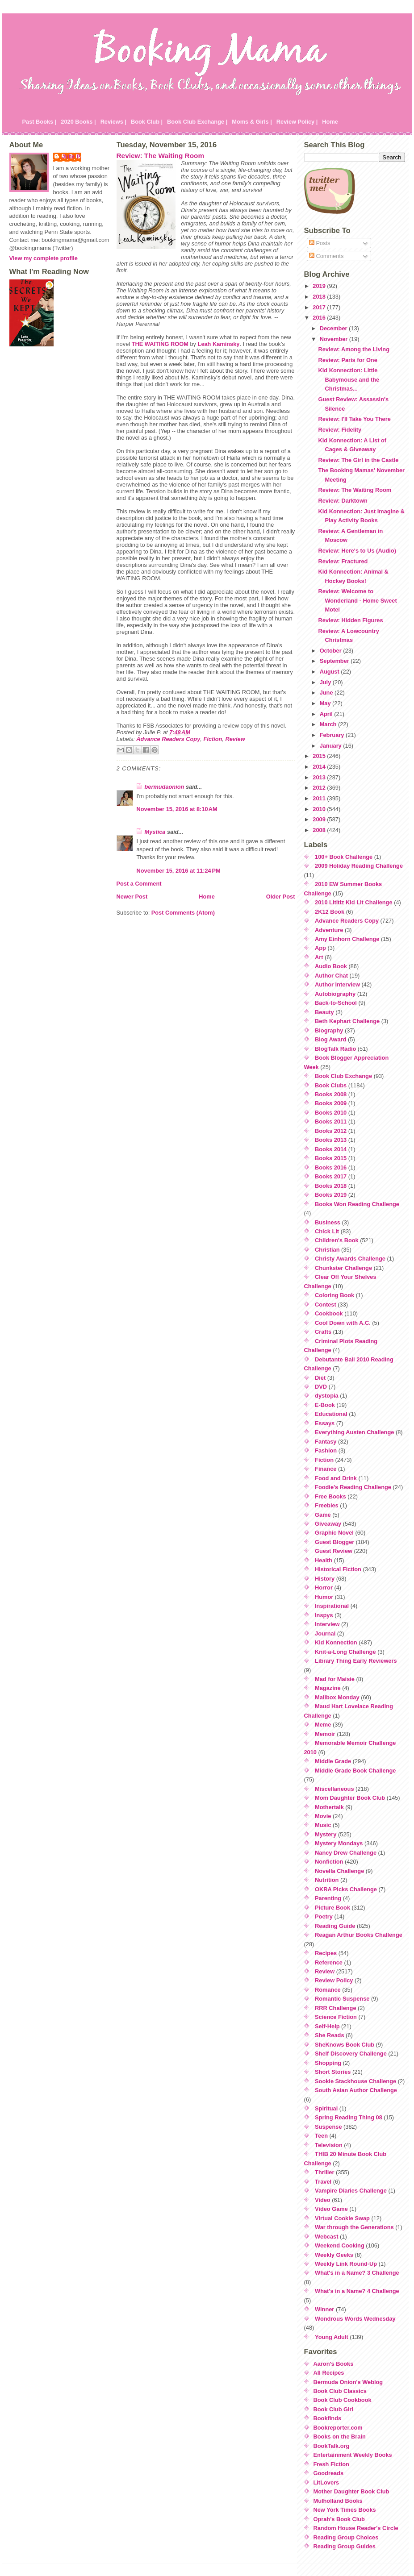 The height and width of the screenshot is (2576, 414). What do you see at coordinates (297, 121) in the screenshot?
I see `Review Policy |` at bounding box center [297, 121].